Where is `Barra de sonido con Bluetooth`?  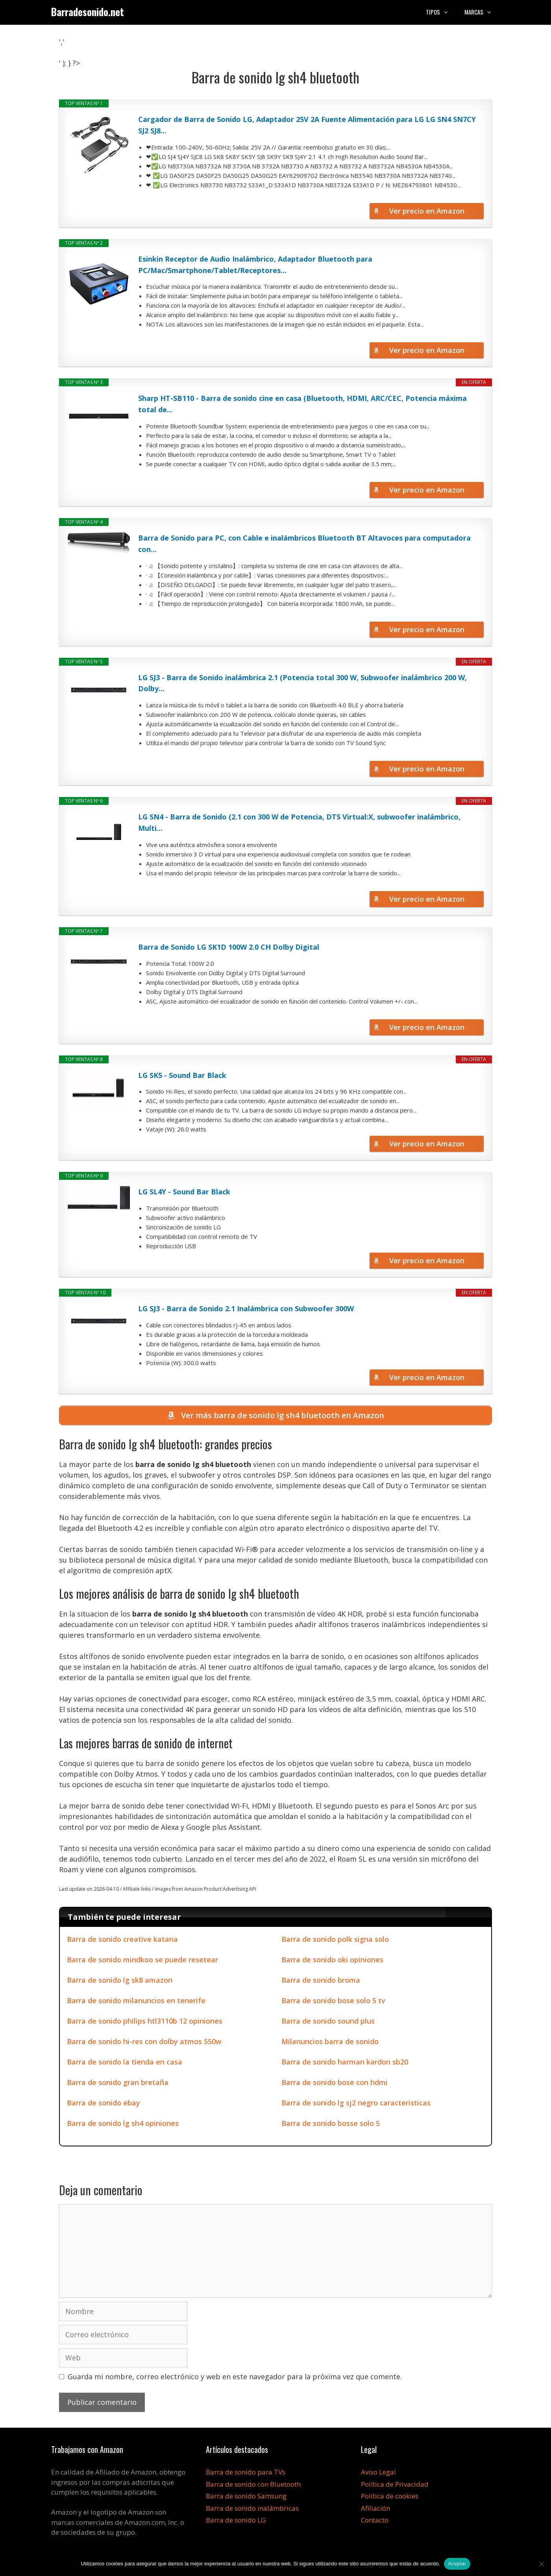 Barra de sonido con Bluetooth is located at coordinates (253, 2484).